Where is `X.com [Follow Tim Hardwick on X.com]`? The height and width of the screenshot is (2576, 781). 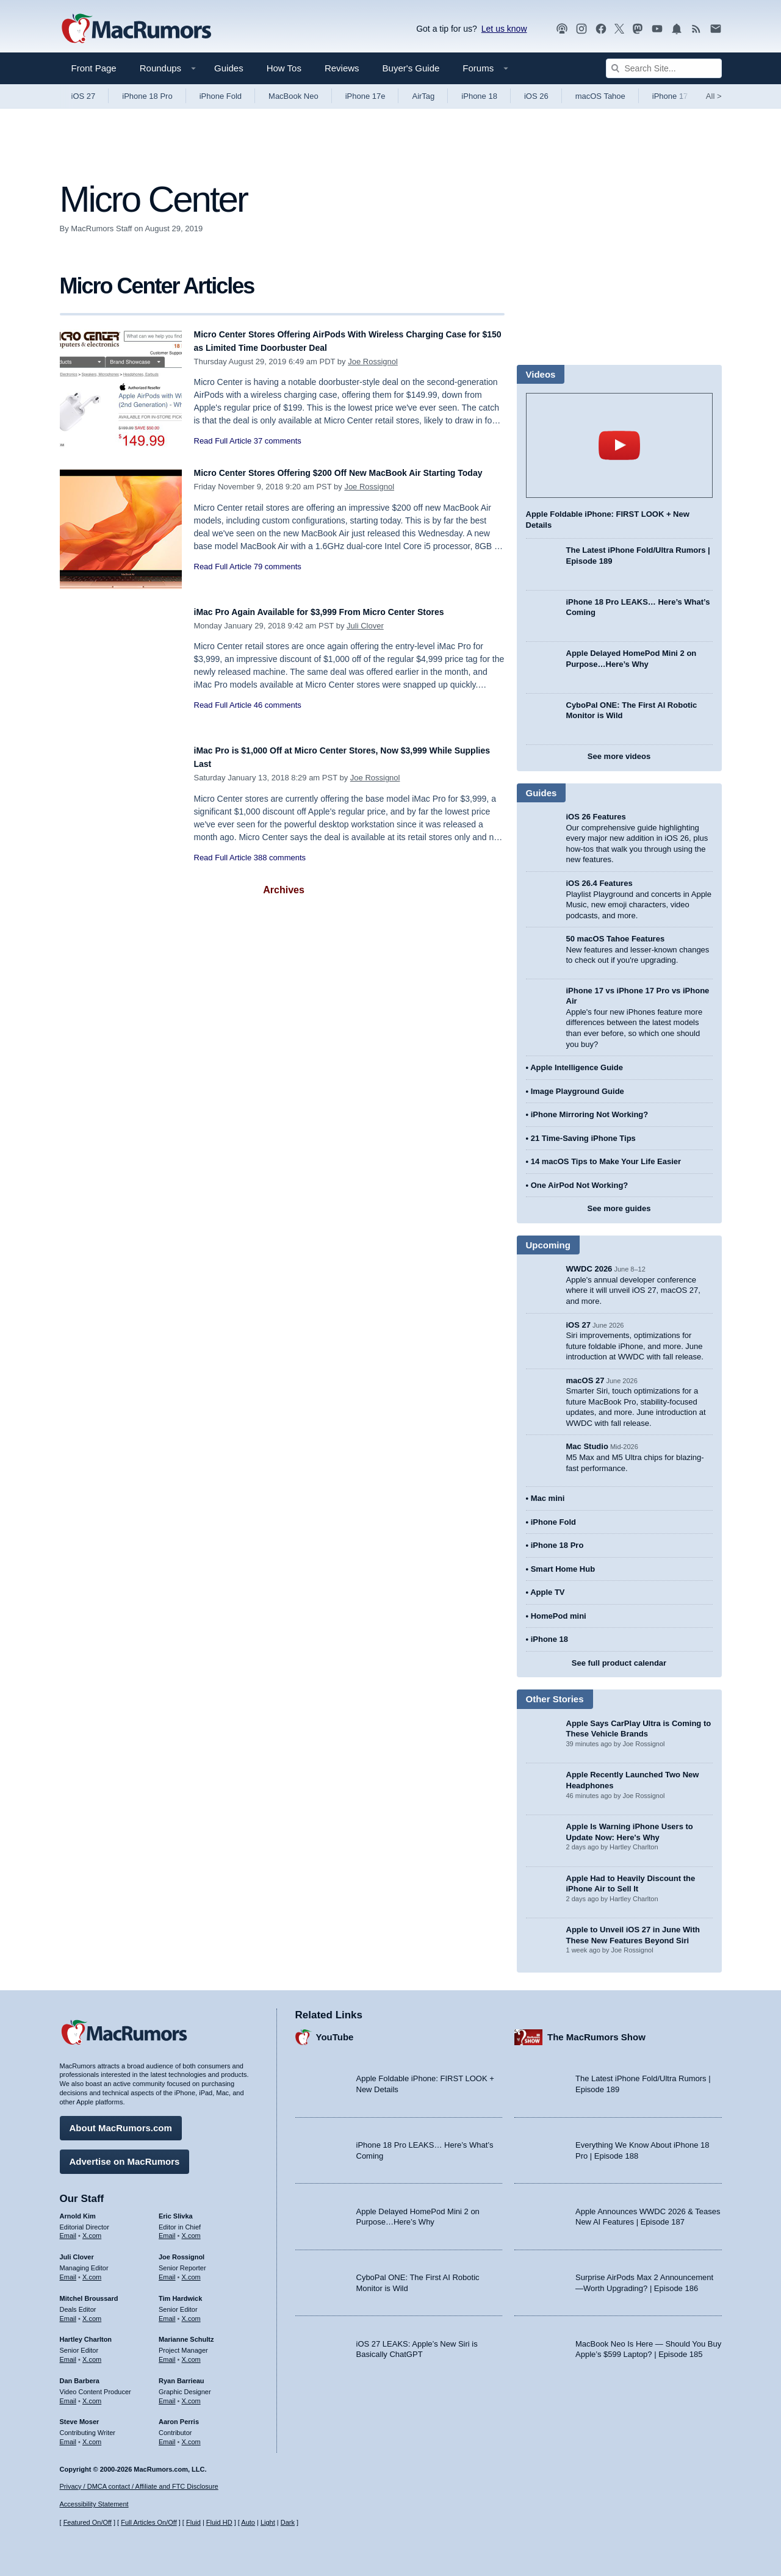 X.com [Follow Tim Hardwick on X.com] is located at coordinates (191, 2312).